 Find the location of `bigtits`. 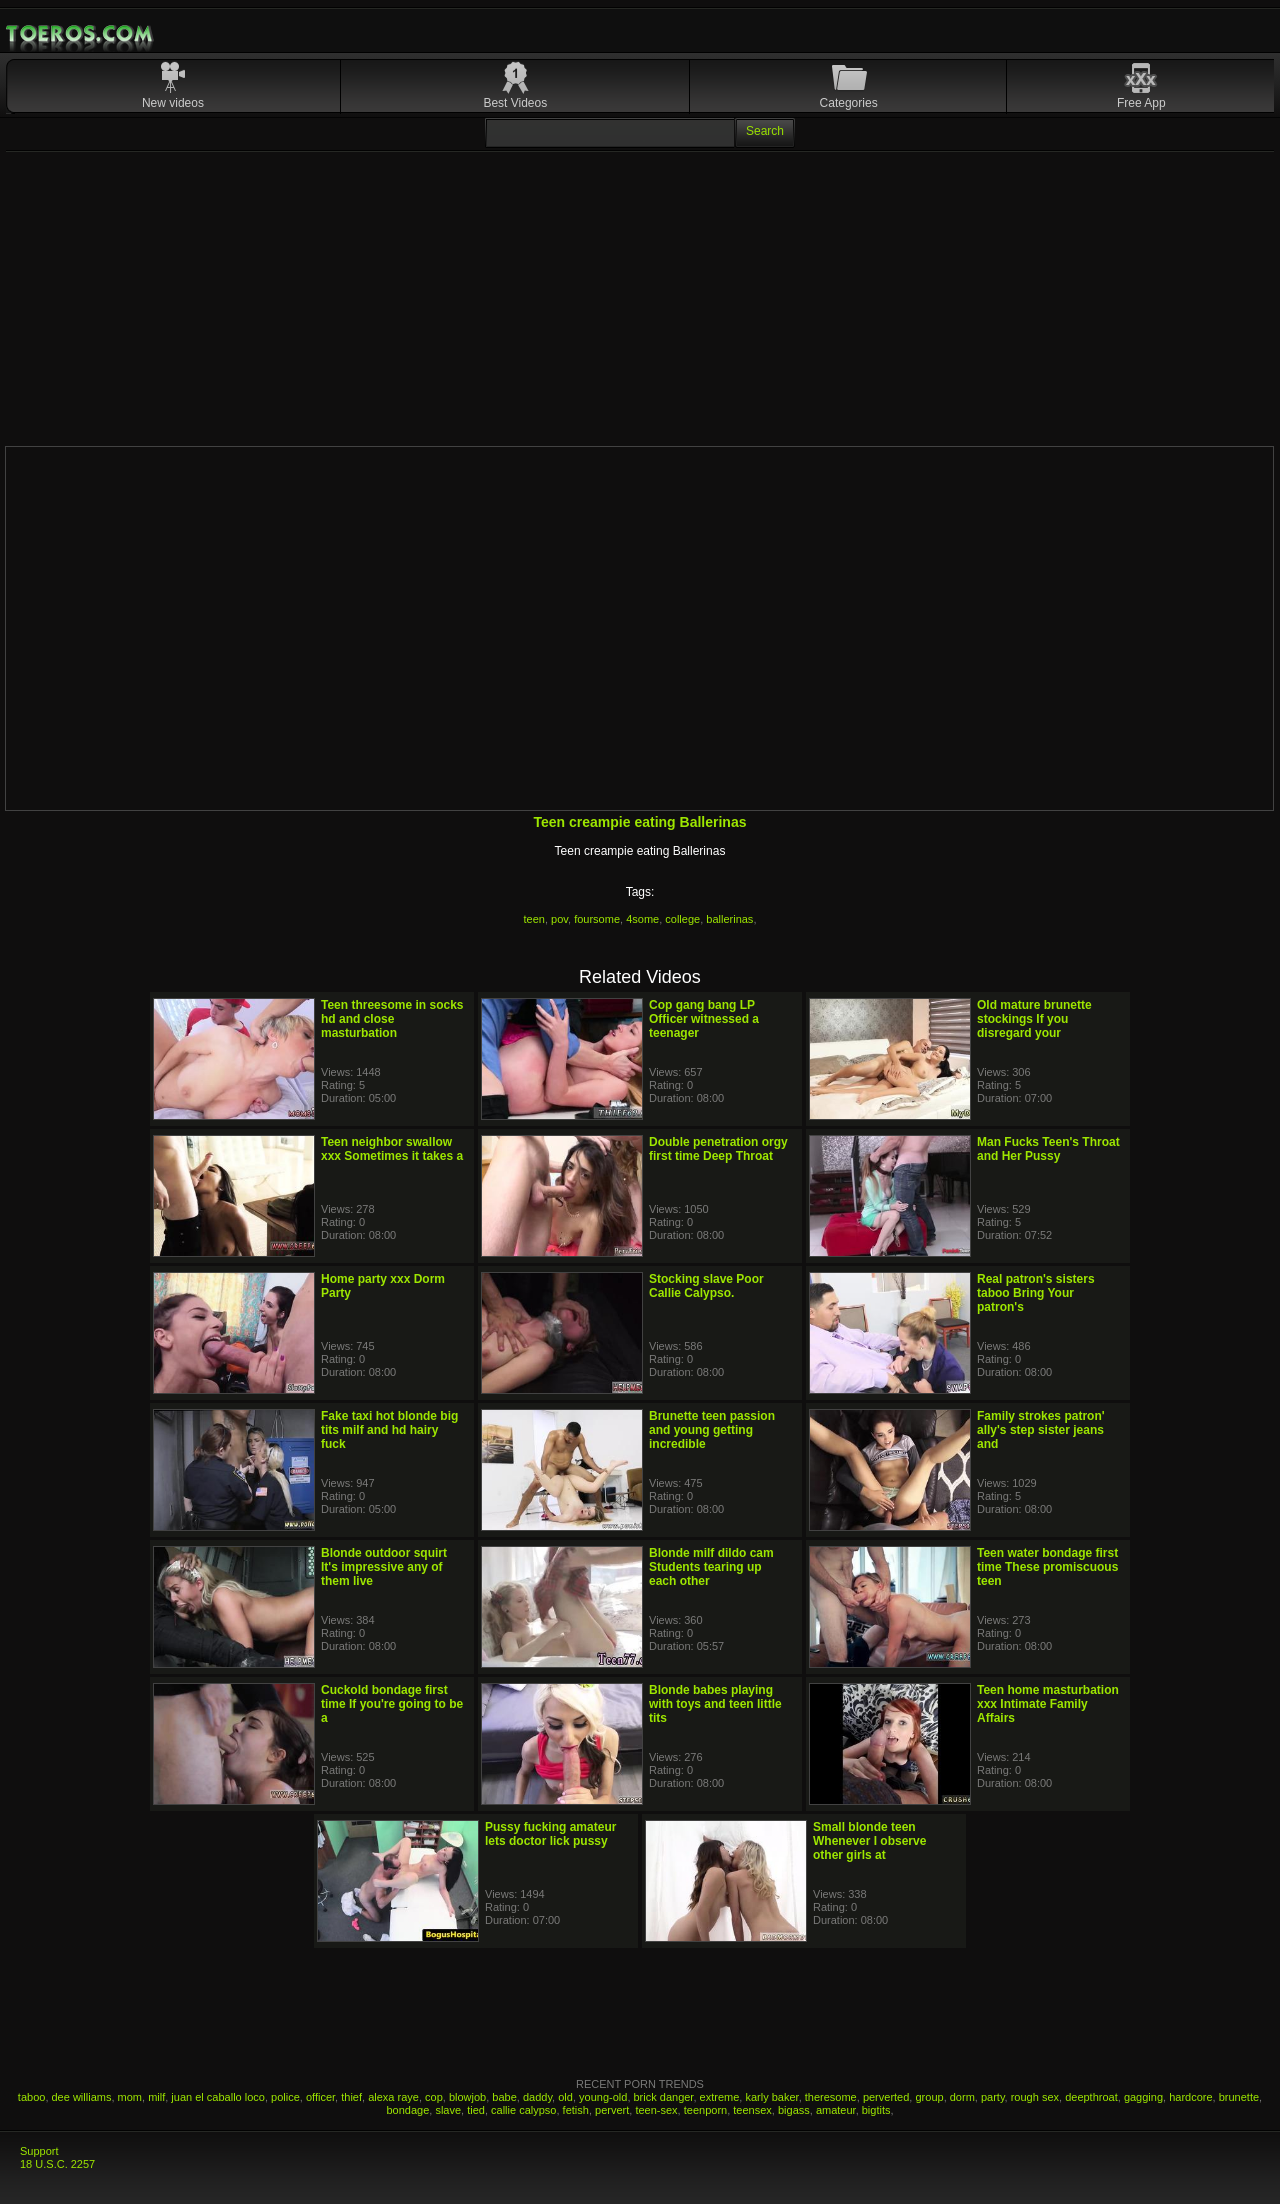

bigtits is located at coordinates (876, 2110).